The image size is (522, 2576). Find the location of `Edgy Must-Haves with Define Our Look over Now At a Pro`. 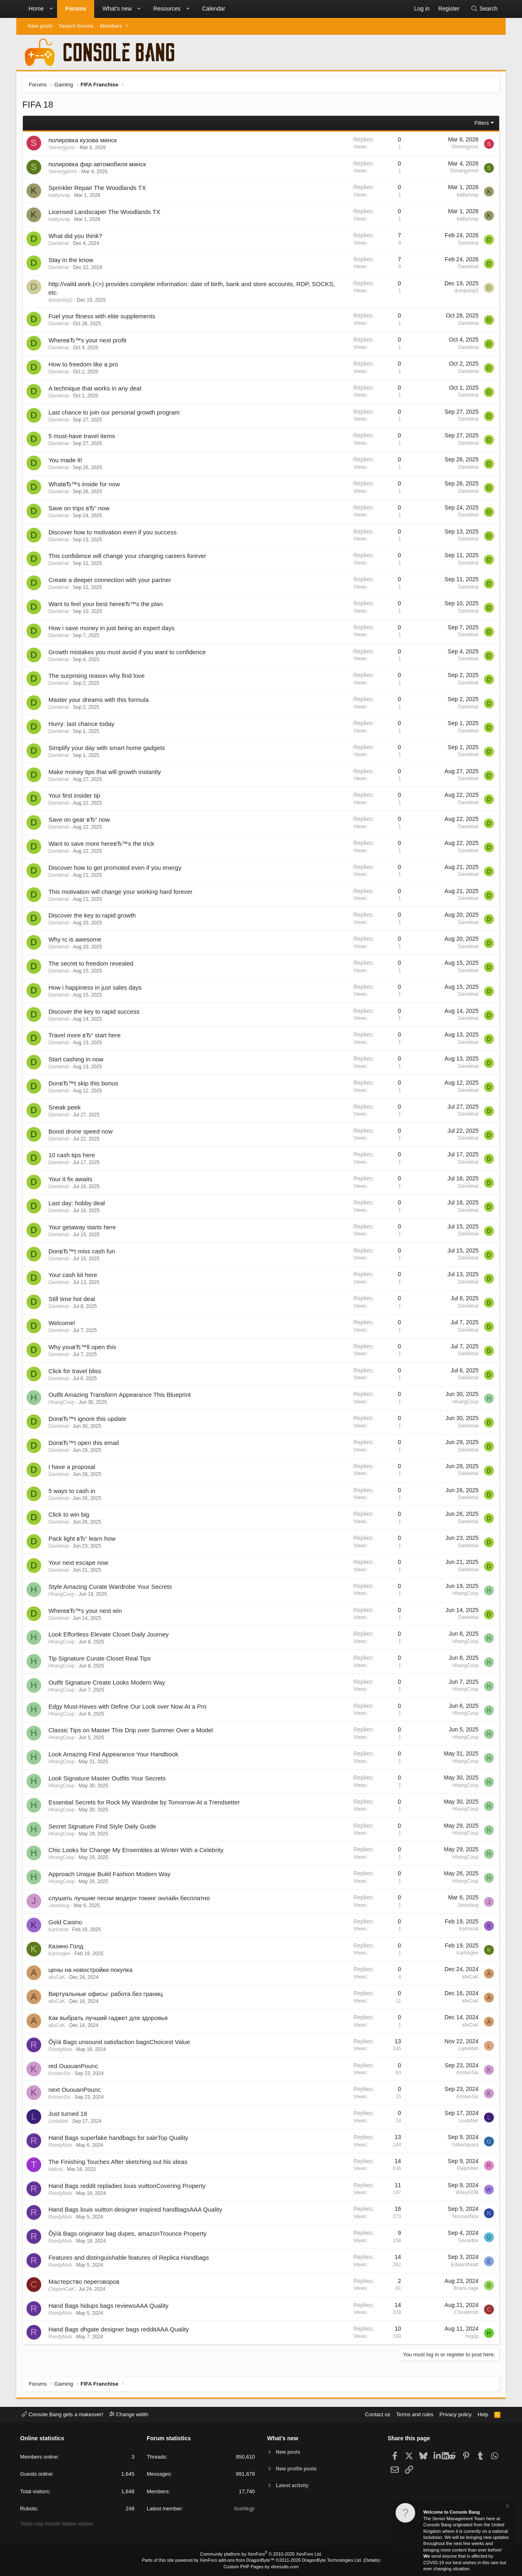

Edgy Must-Haves with Define Our Look over Now At a Pro is located at coordinates (128, 1706).